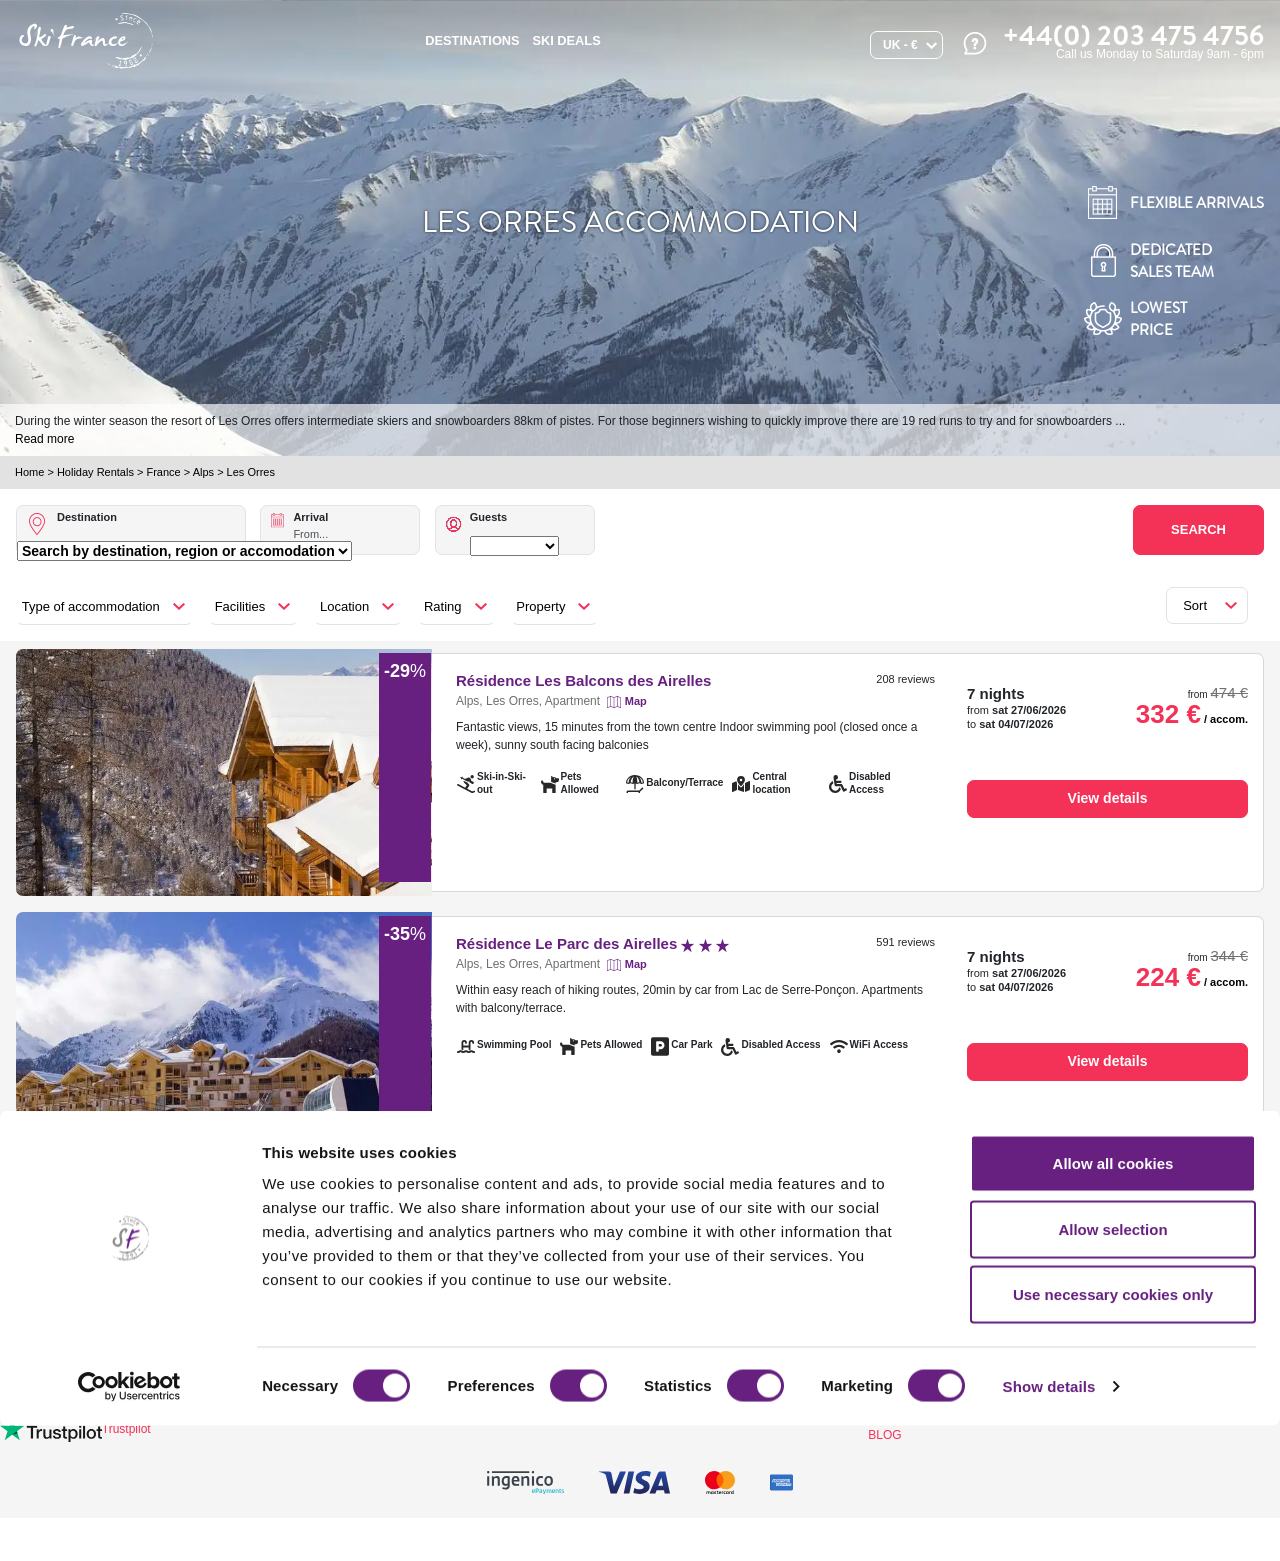  I want to click on Destinations, so click(472, 40).